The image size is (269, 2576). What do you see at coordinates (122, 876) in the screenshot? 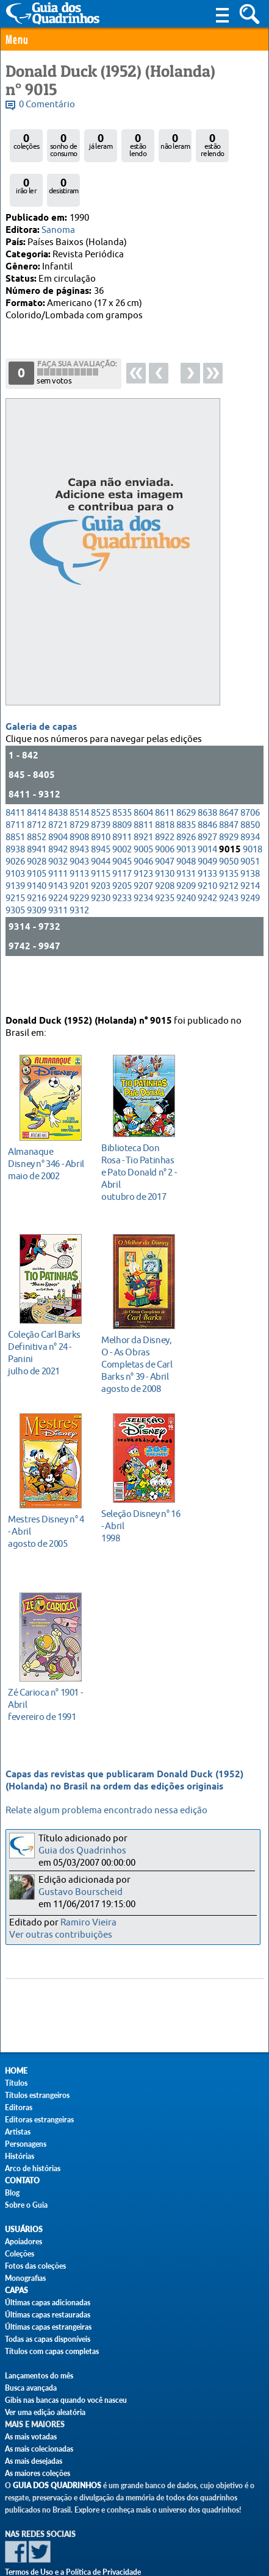
I see `9205` at bounding box center [122, 876].